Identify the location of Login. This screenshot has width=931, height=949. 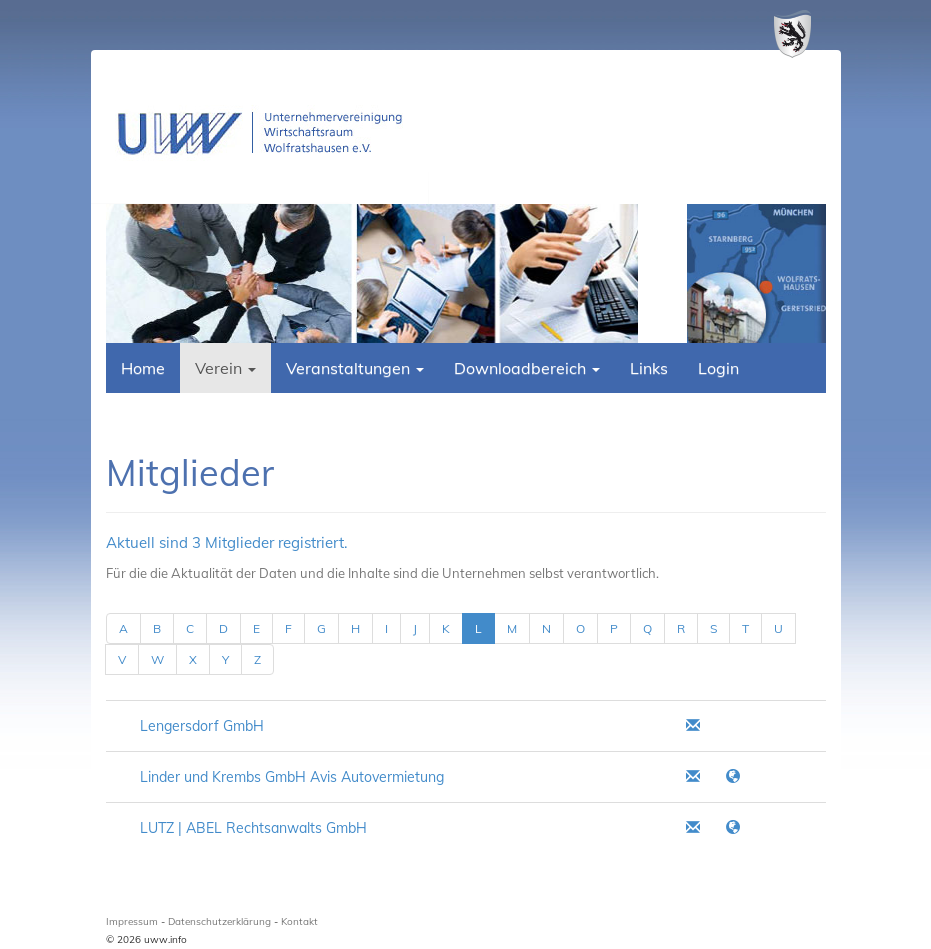
(718, 368).